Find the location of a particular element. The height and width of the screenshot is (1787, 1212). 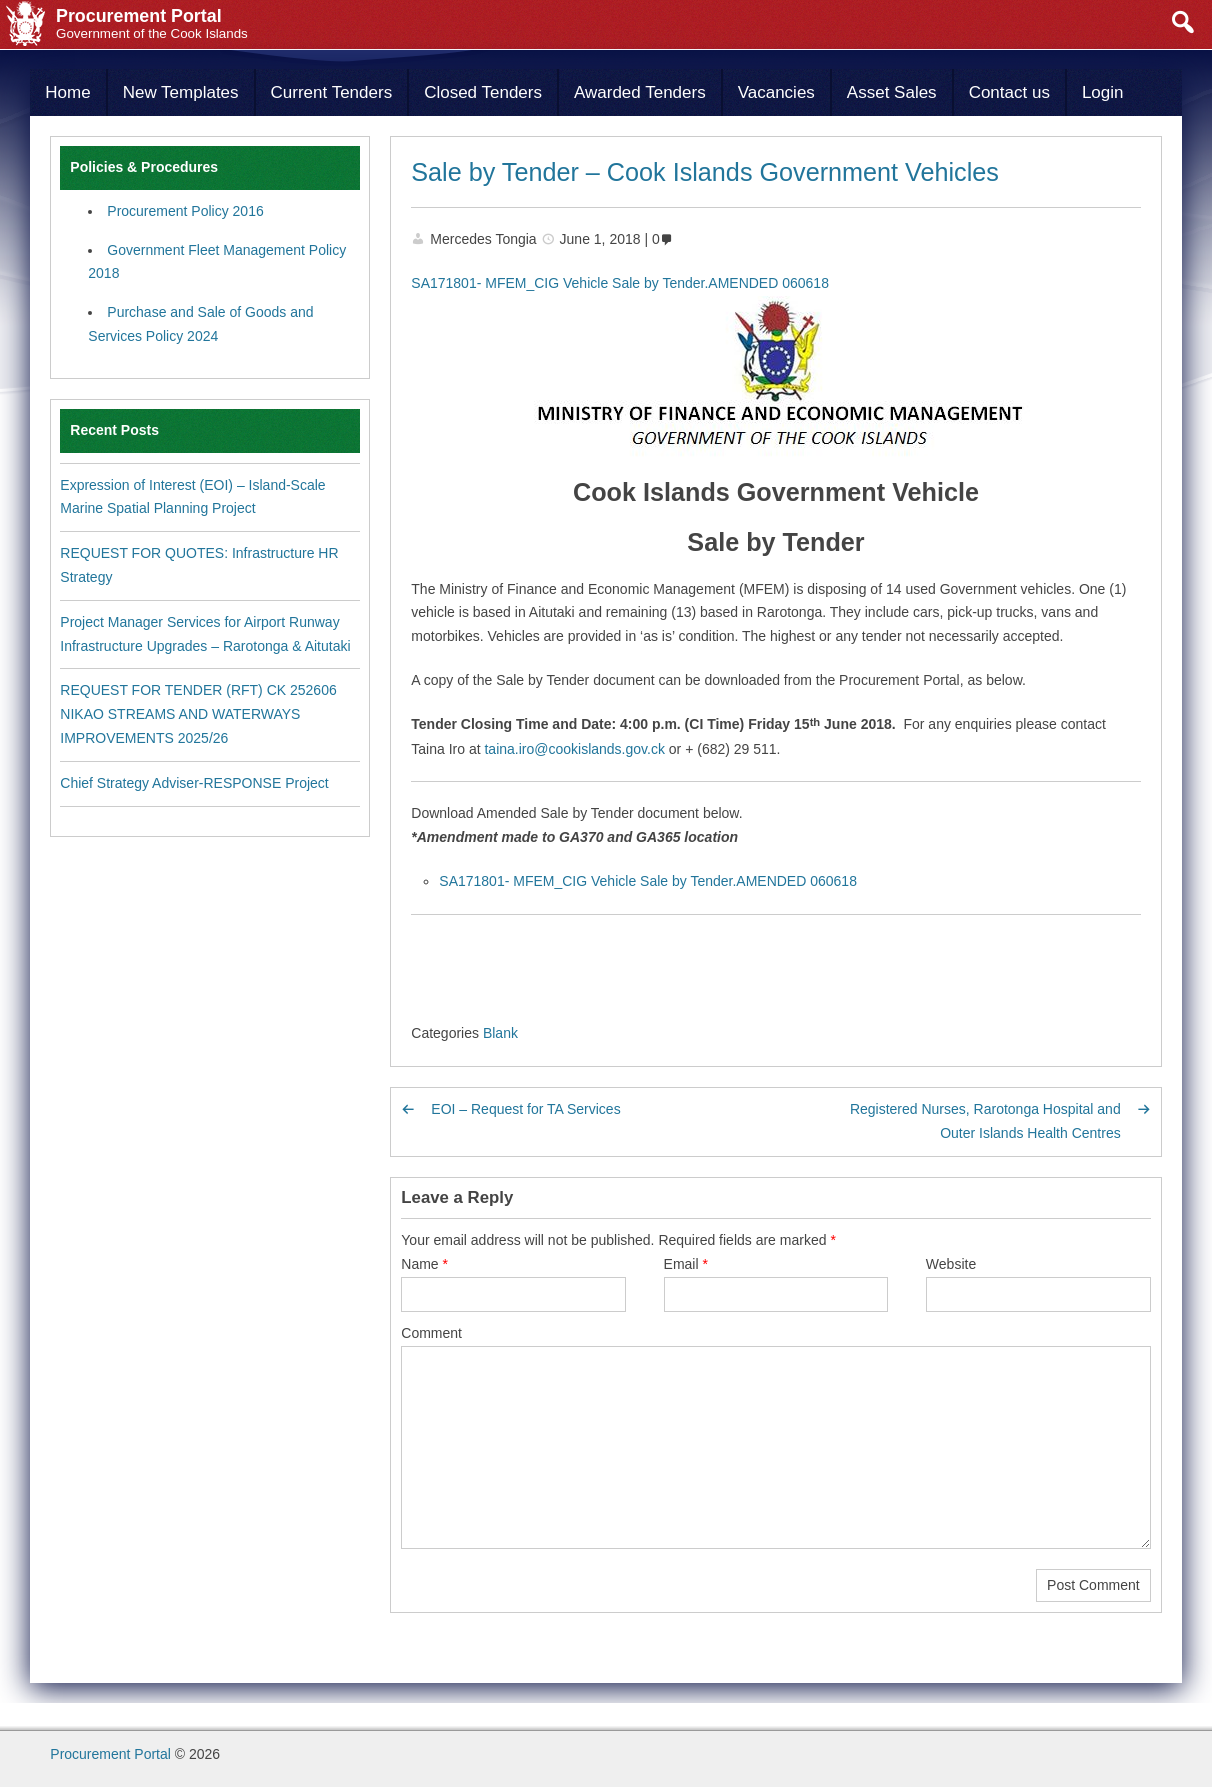

Current Tenders is located at coordinates (332, 92).